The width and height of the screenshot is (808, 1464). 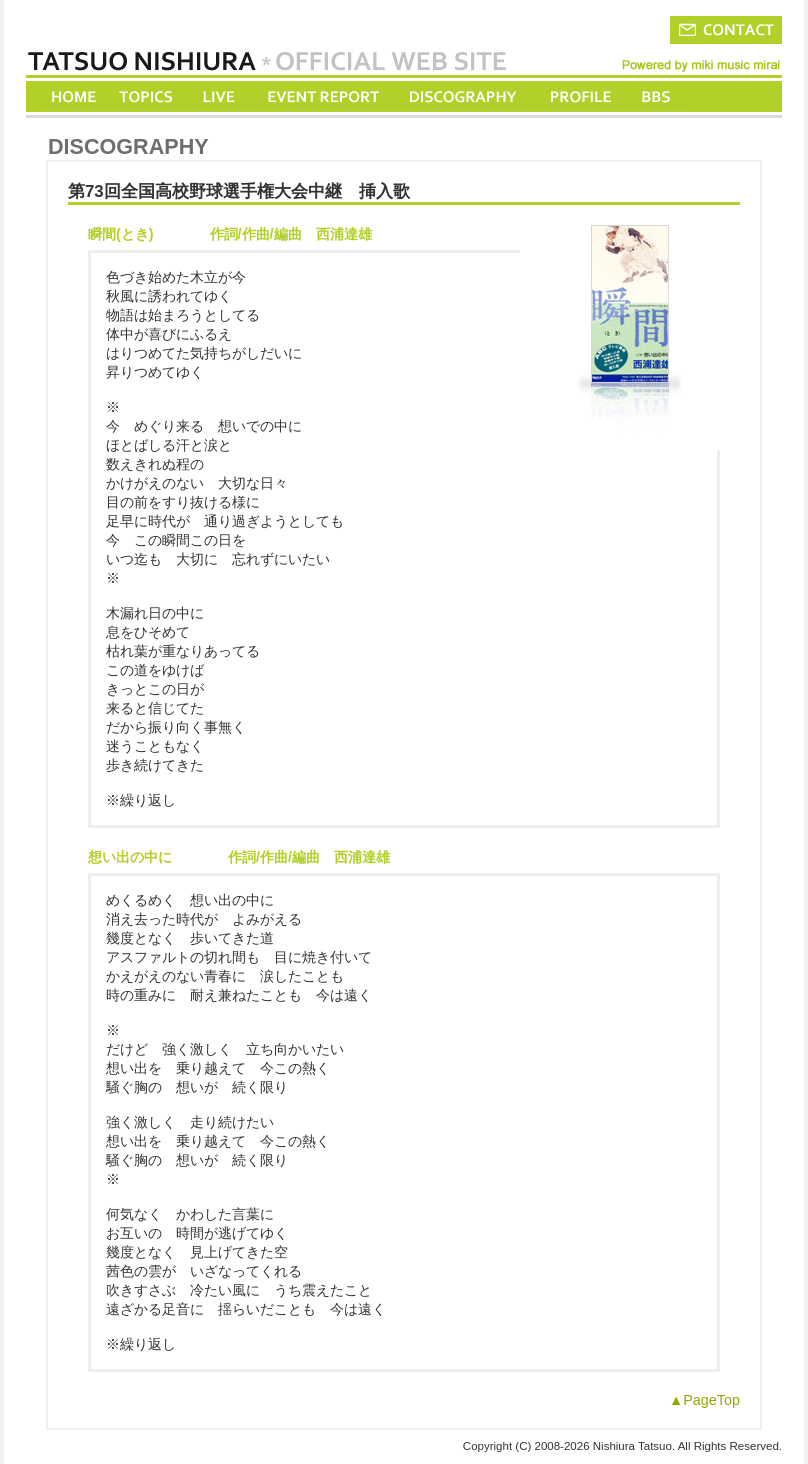 What do you see at coordinates (704, 1400) in the screenshot?
I see `▲PageTop` at bounding box center [704, 1400].